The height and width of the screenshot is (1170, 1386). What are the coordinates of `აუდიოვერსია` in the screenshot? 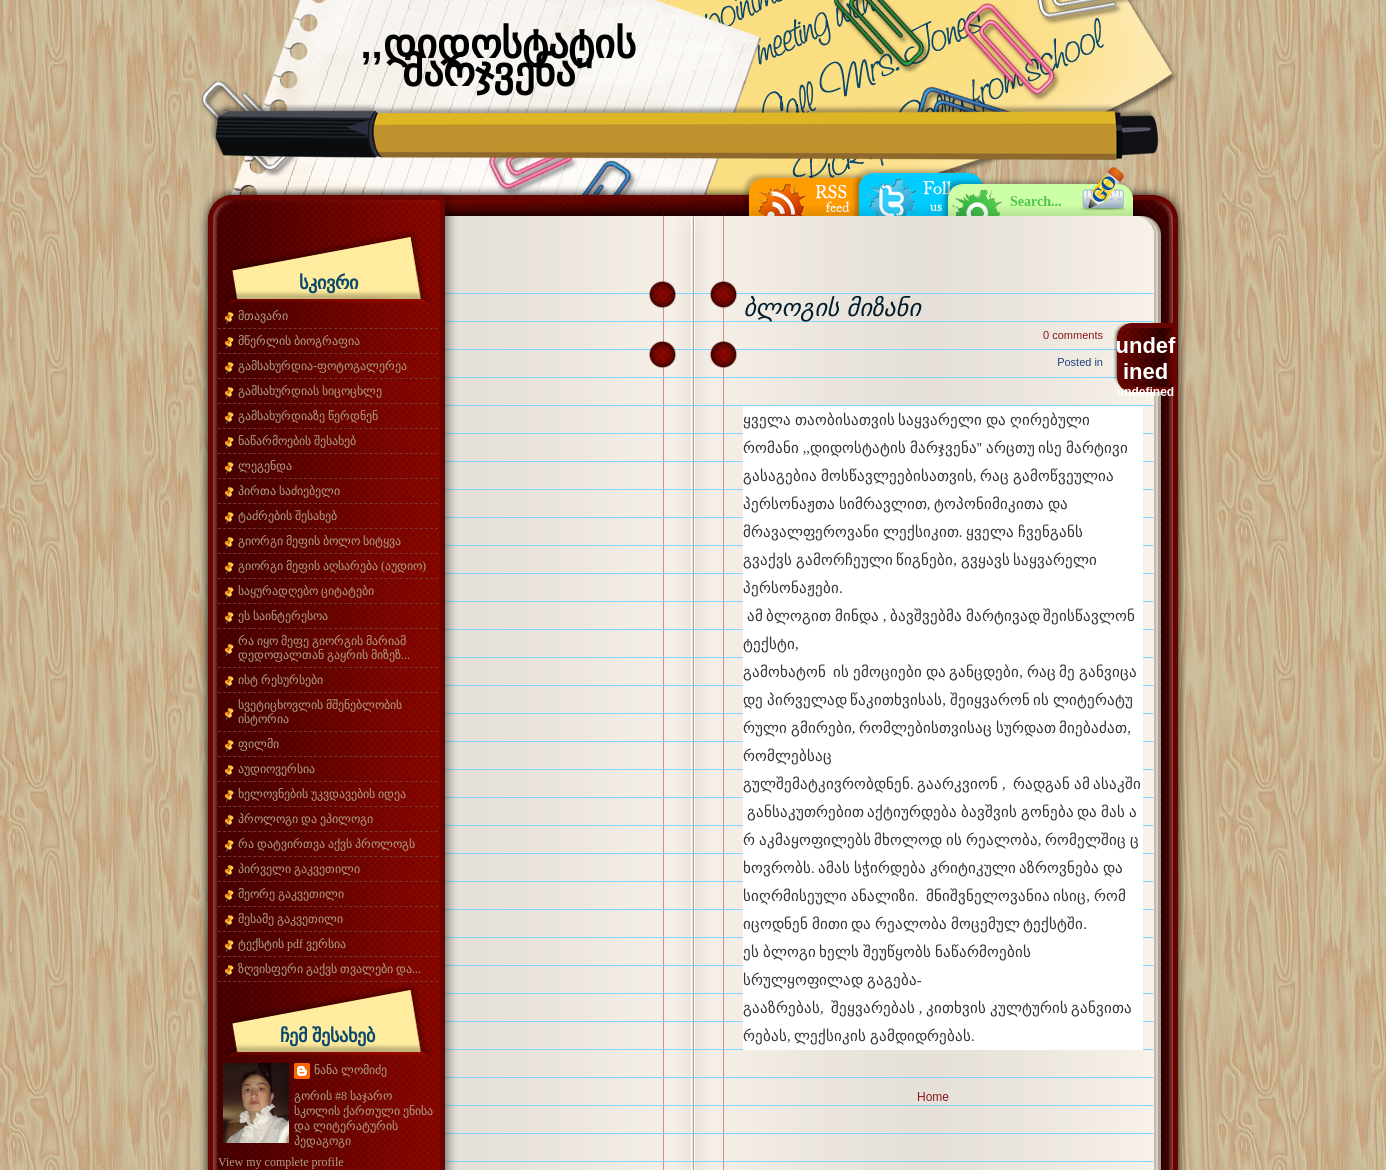 It's located at (276, 769).